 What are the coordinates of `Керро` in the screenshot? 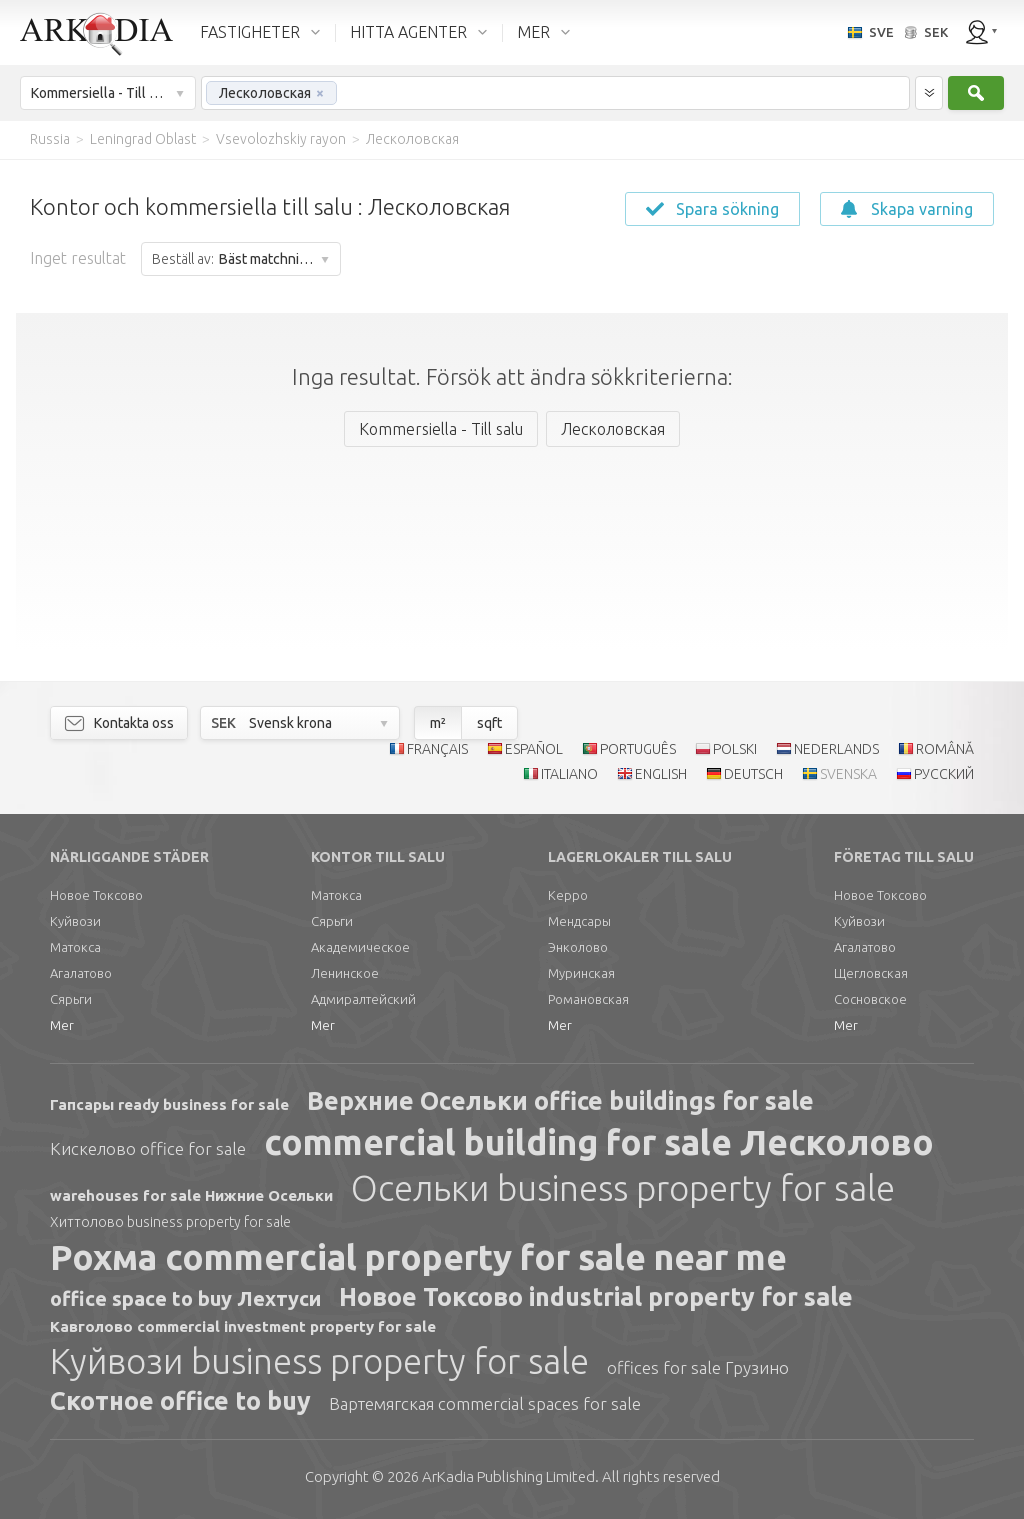 It's located at (568, 895).